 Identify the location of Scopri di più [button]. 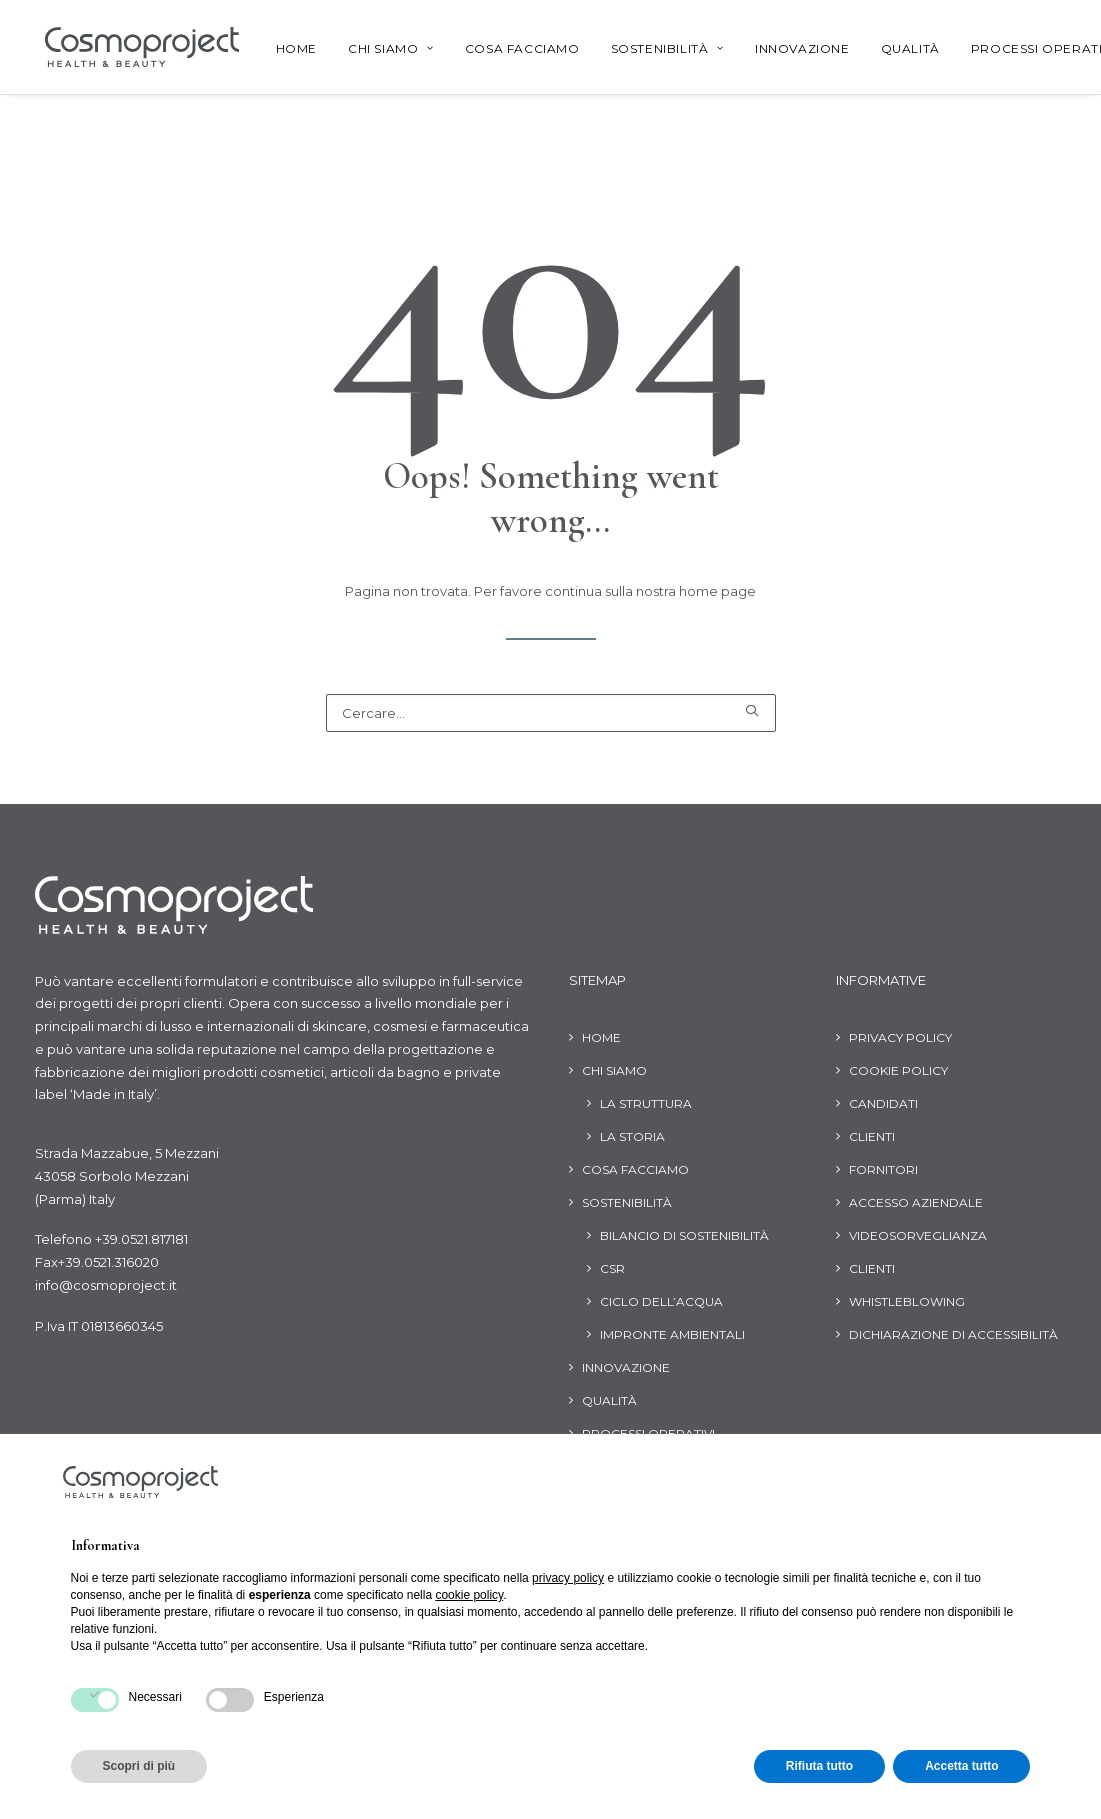
(139, 1766).